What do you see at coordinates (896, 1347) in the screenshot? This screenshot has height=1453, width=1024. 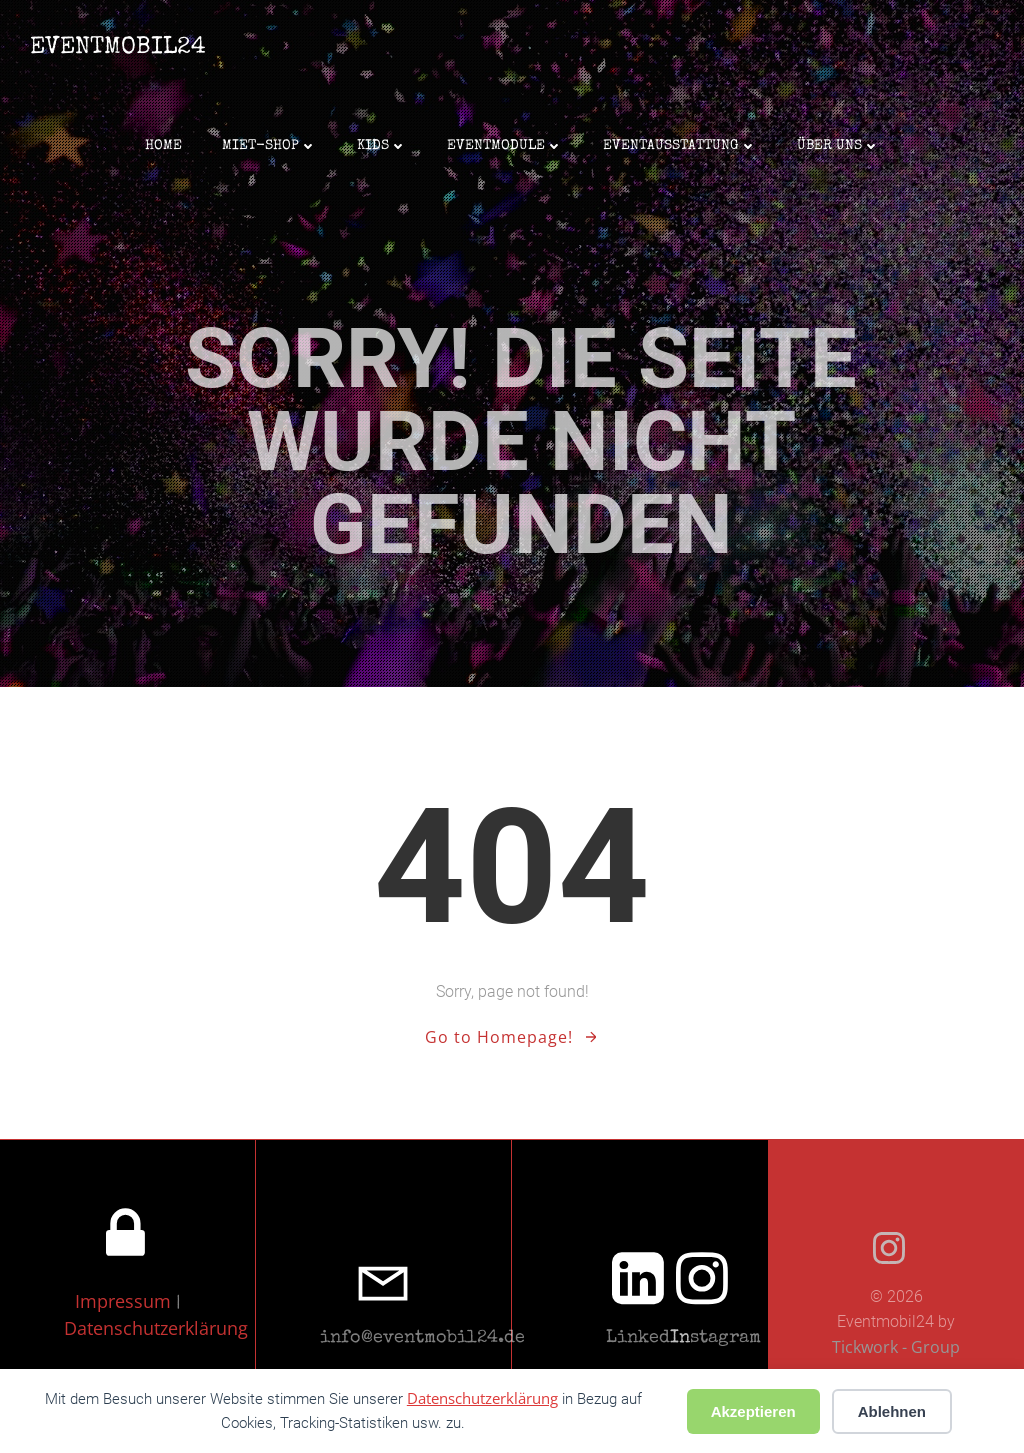 I see `Tickwork - Group` at bounding box center [896, 1347].